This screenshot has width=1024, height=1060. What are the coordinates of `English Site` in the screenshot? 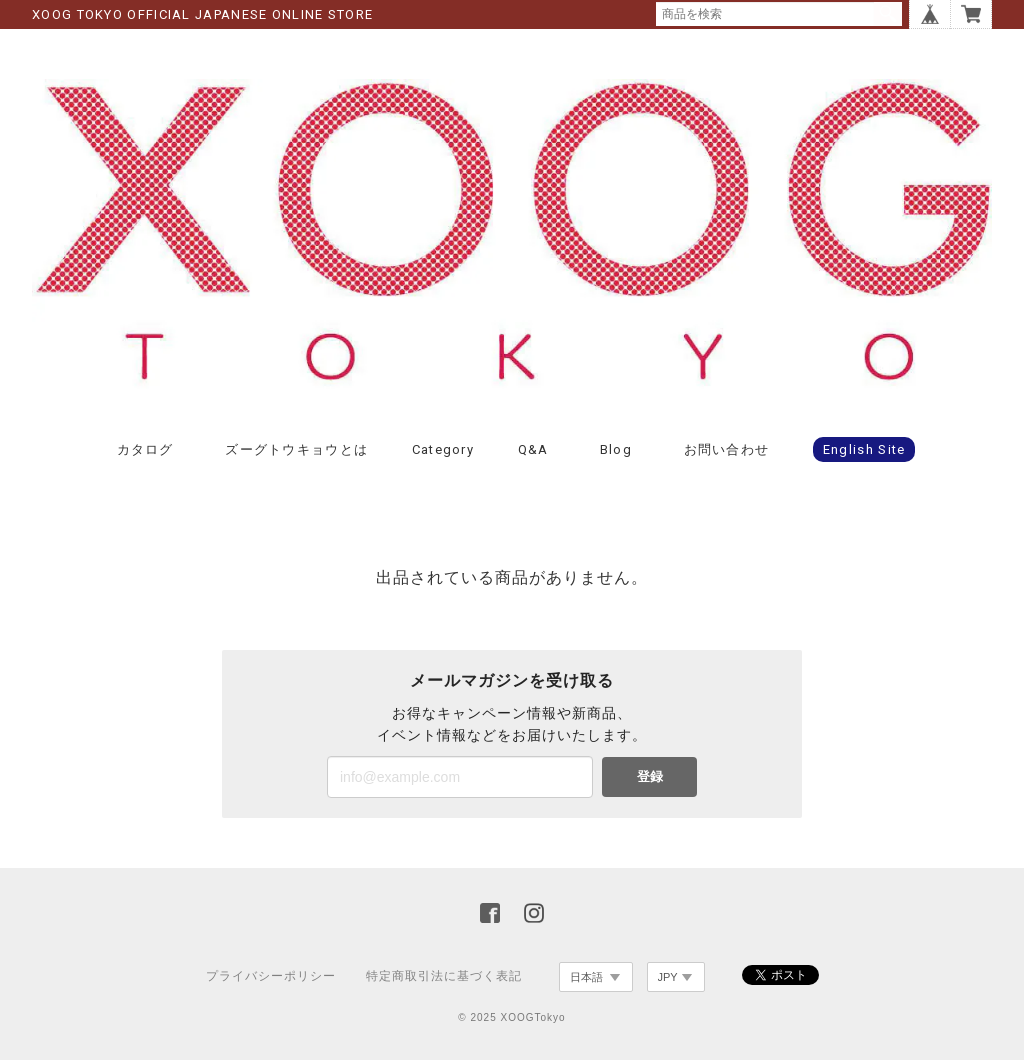 It's located at (864, 449).